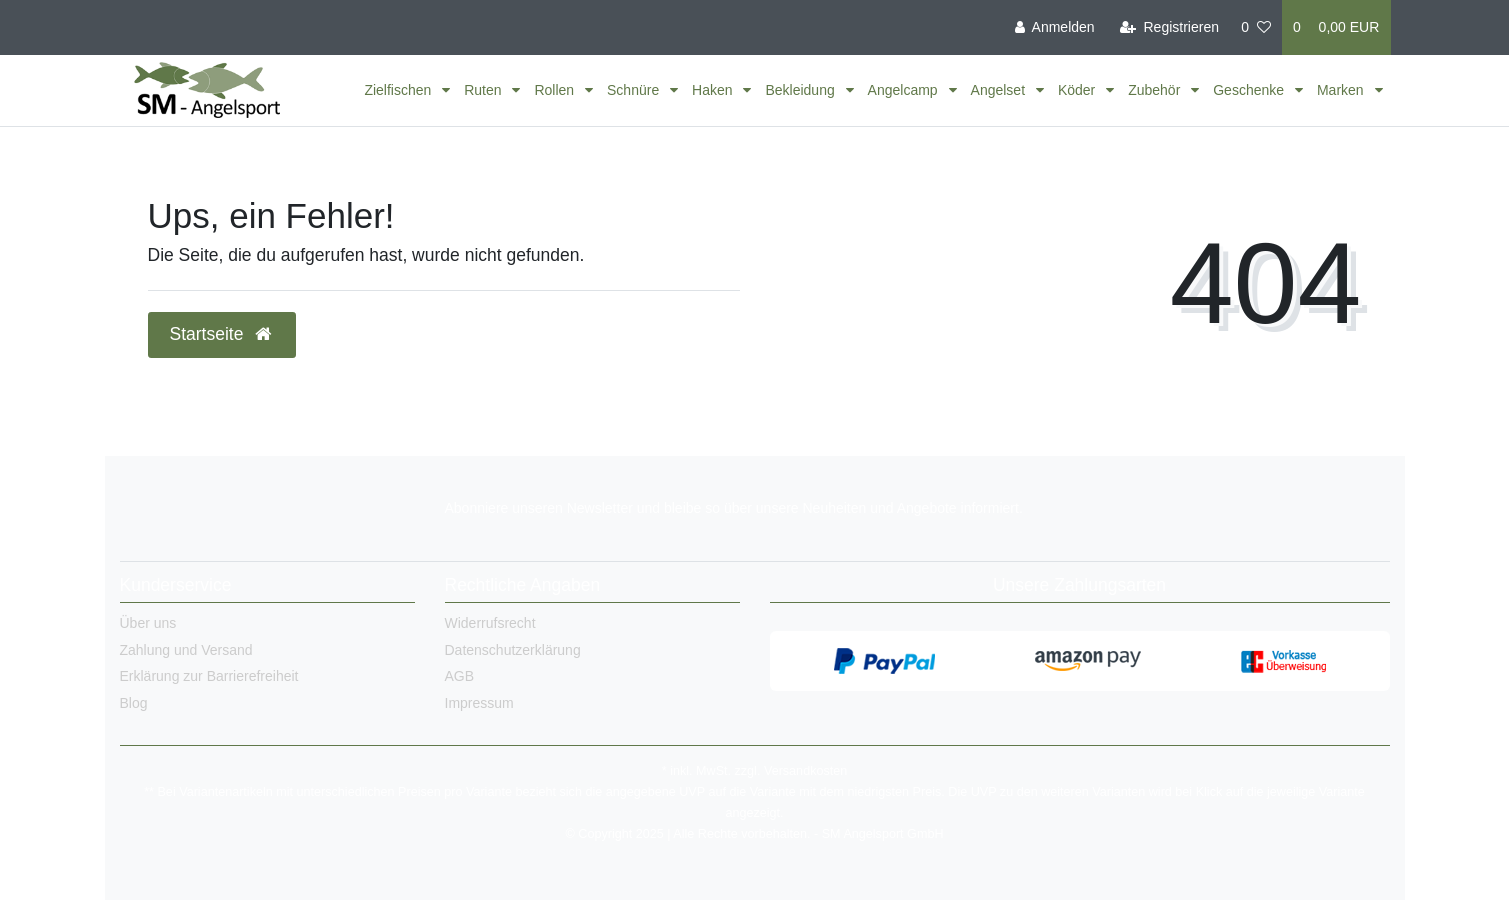 This screenshot has height=900, width=1509. I want to click on Marken, so click(1342, 90).